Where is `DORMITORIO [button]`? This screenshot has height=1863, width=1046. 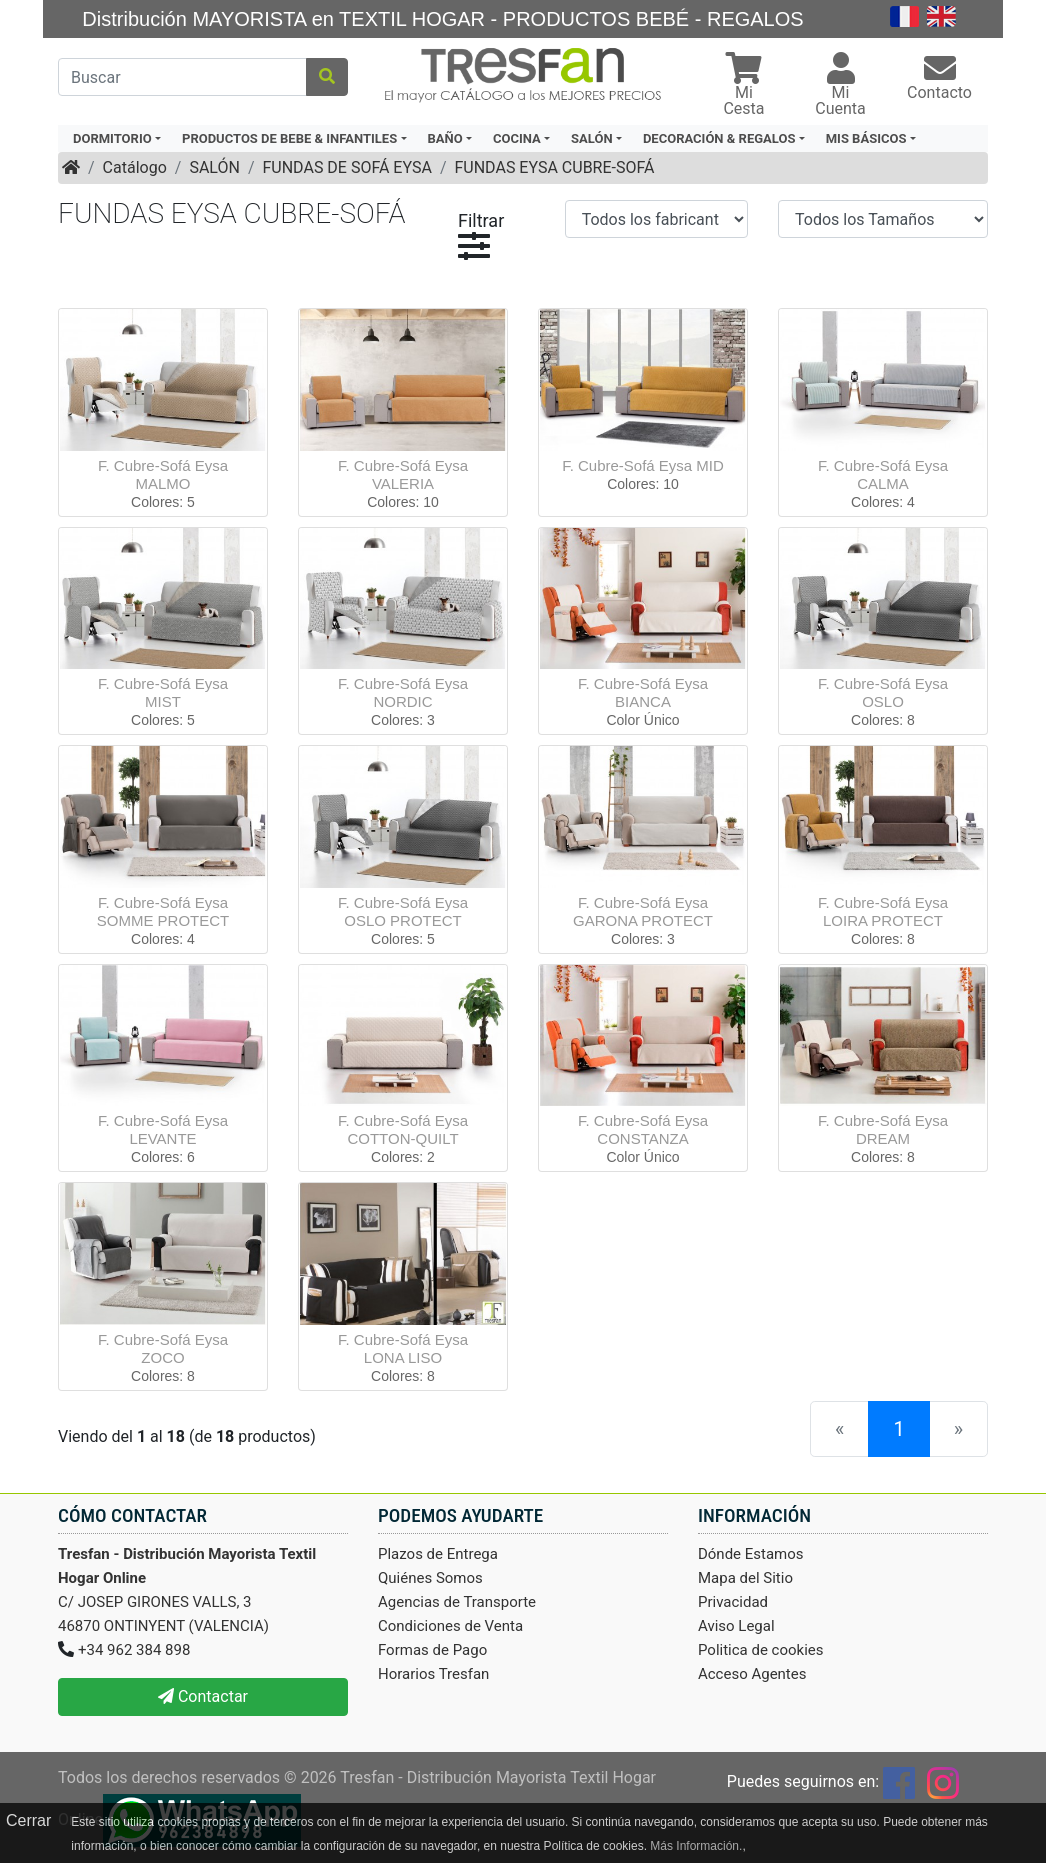 DORMITORIO [button] is located at coordinates (112, 138).